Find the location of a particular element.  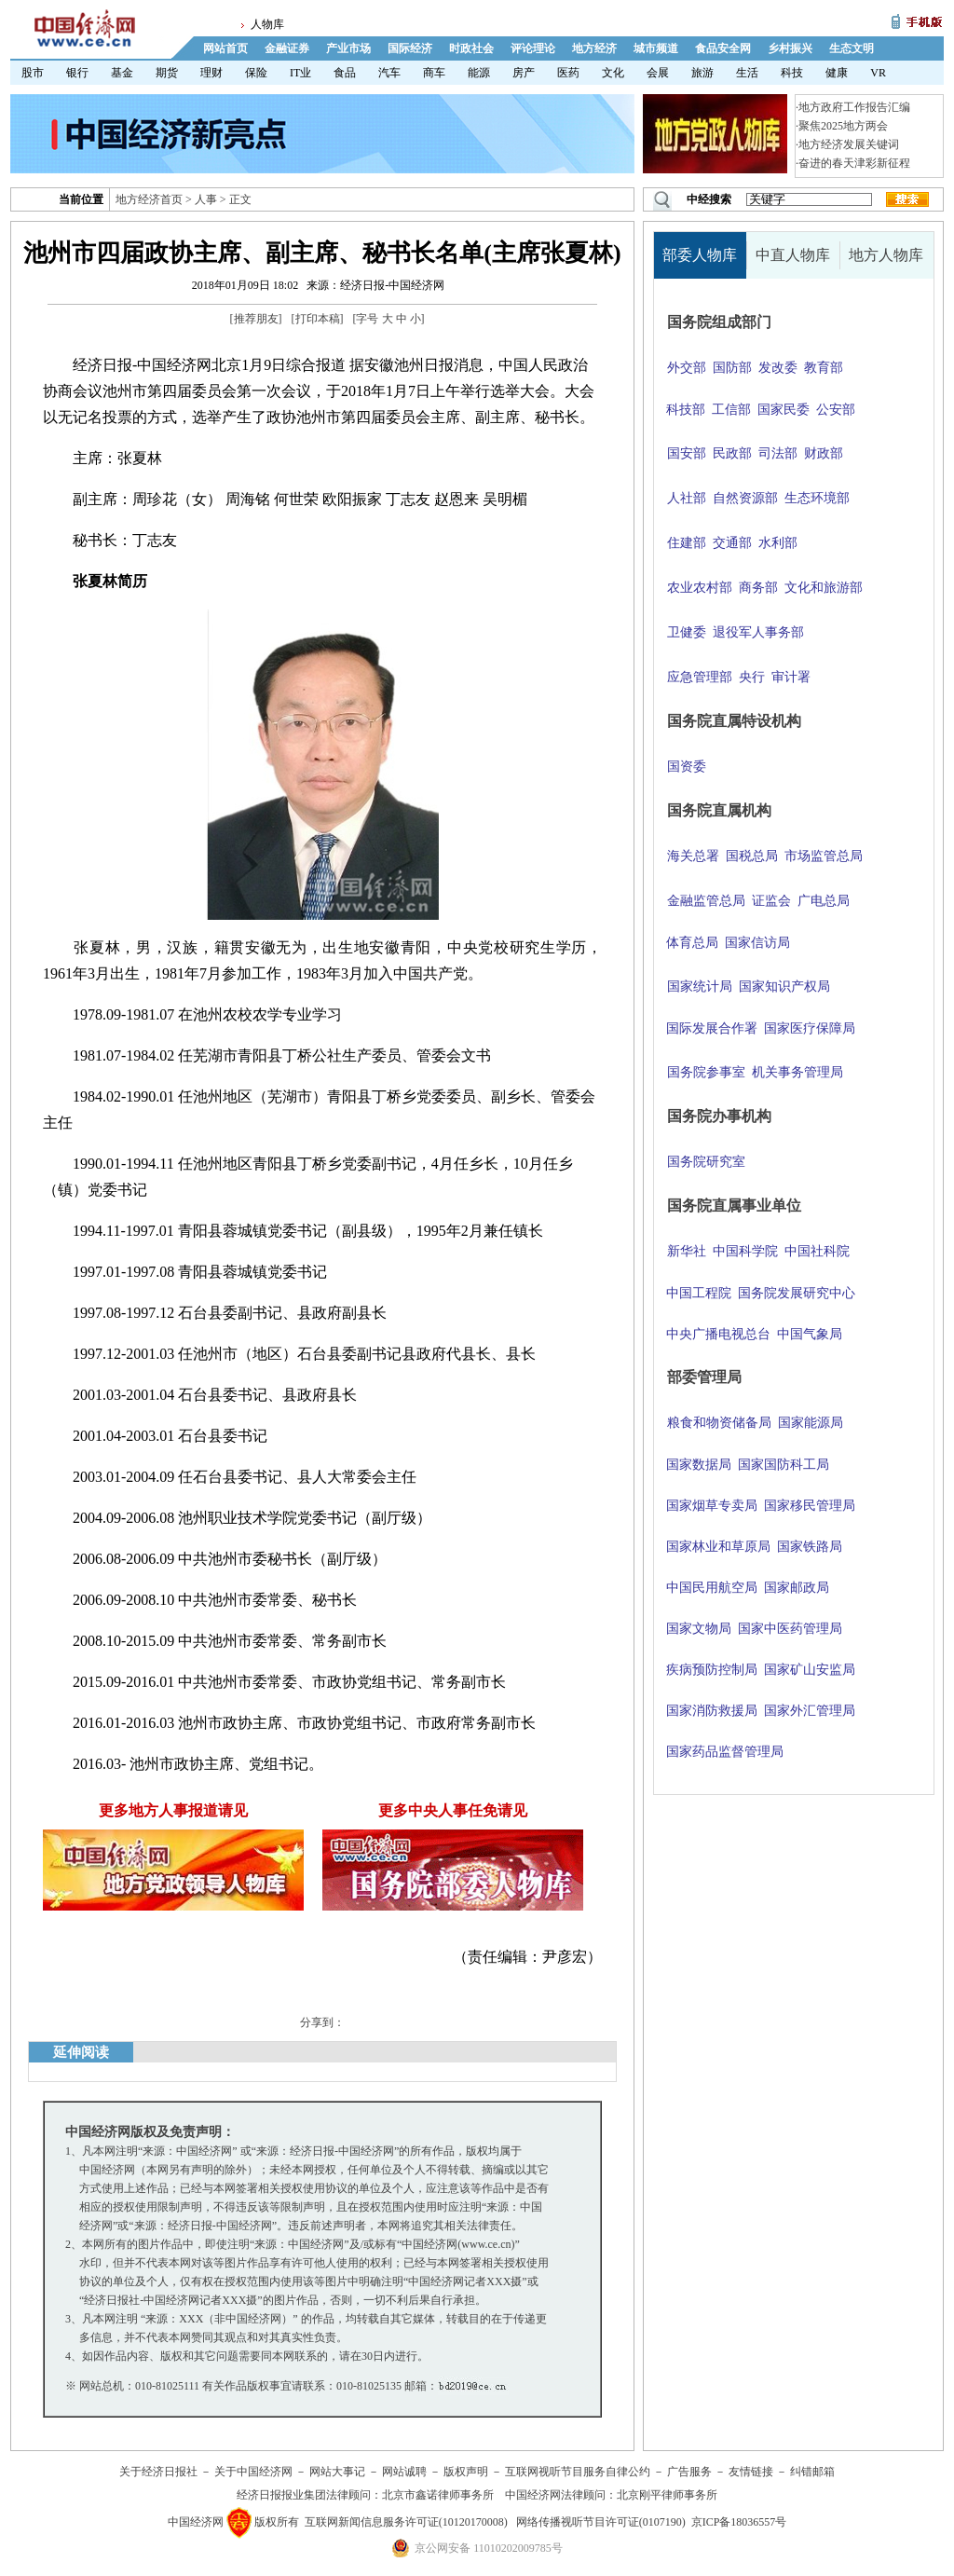

医药 is located at coordinates (568, 72).